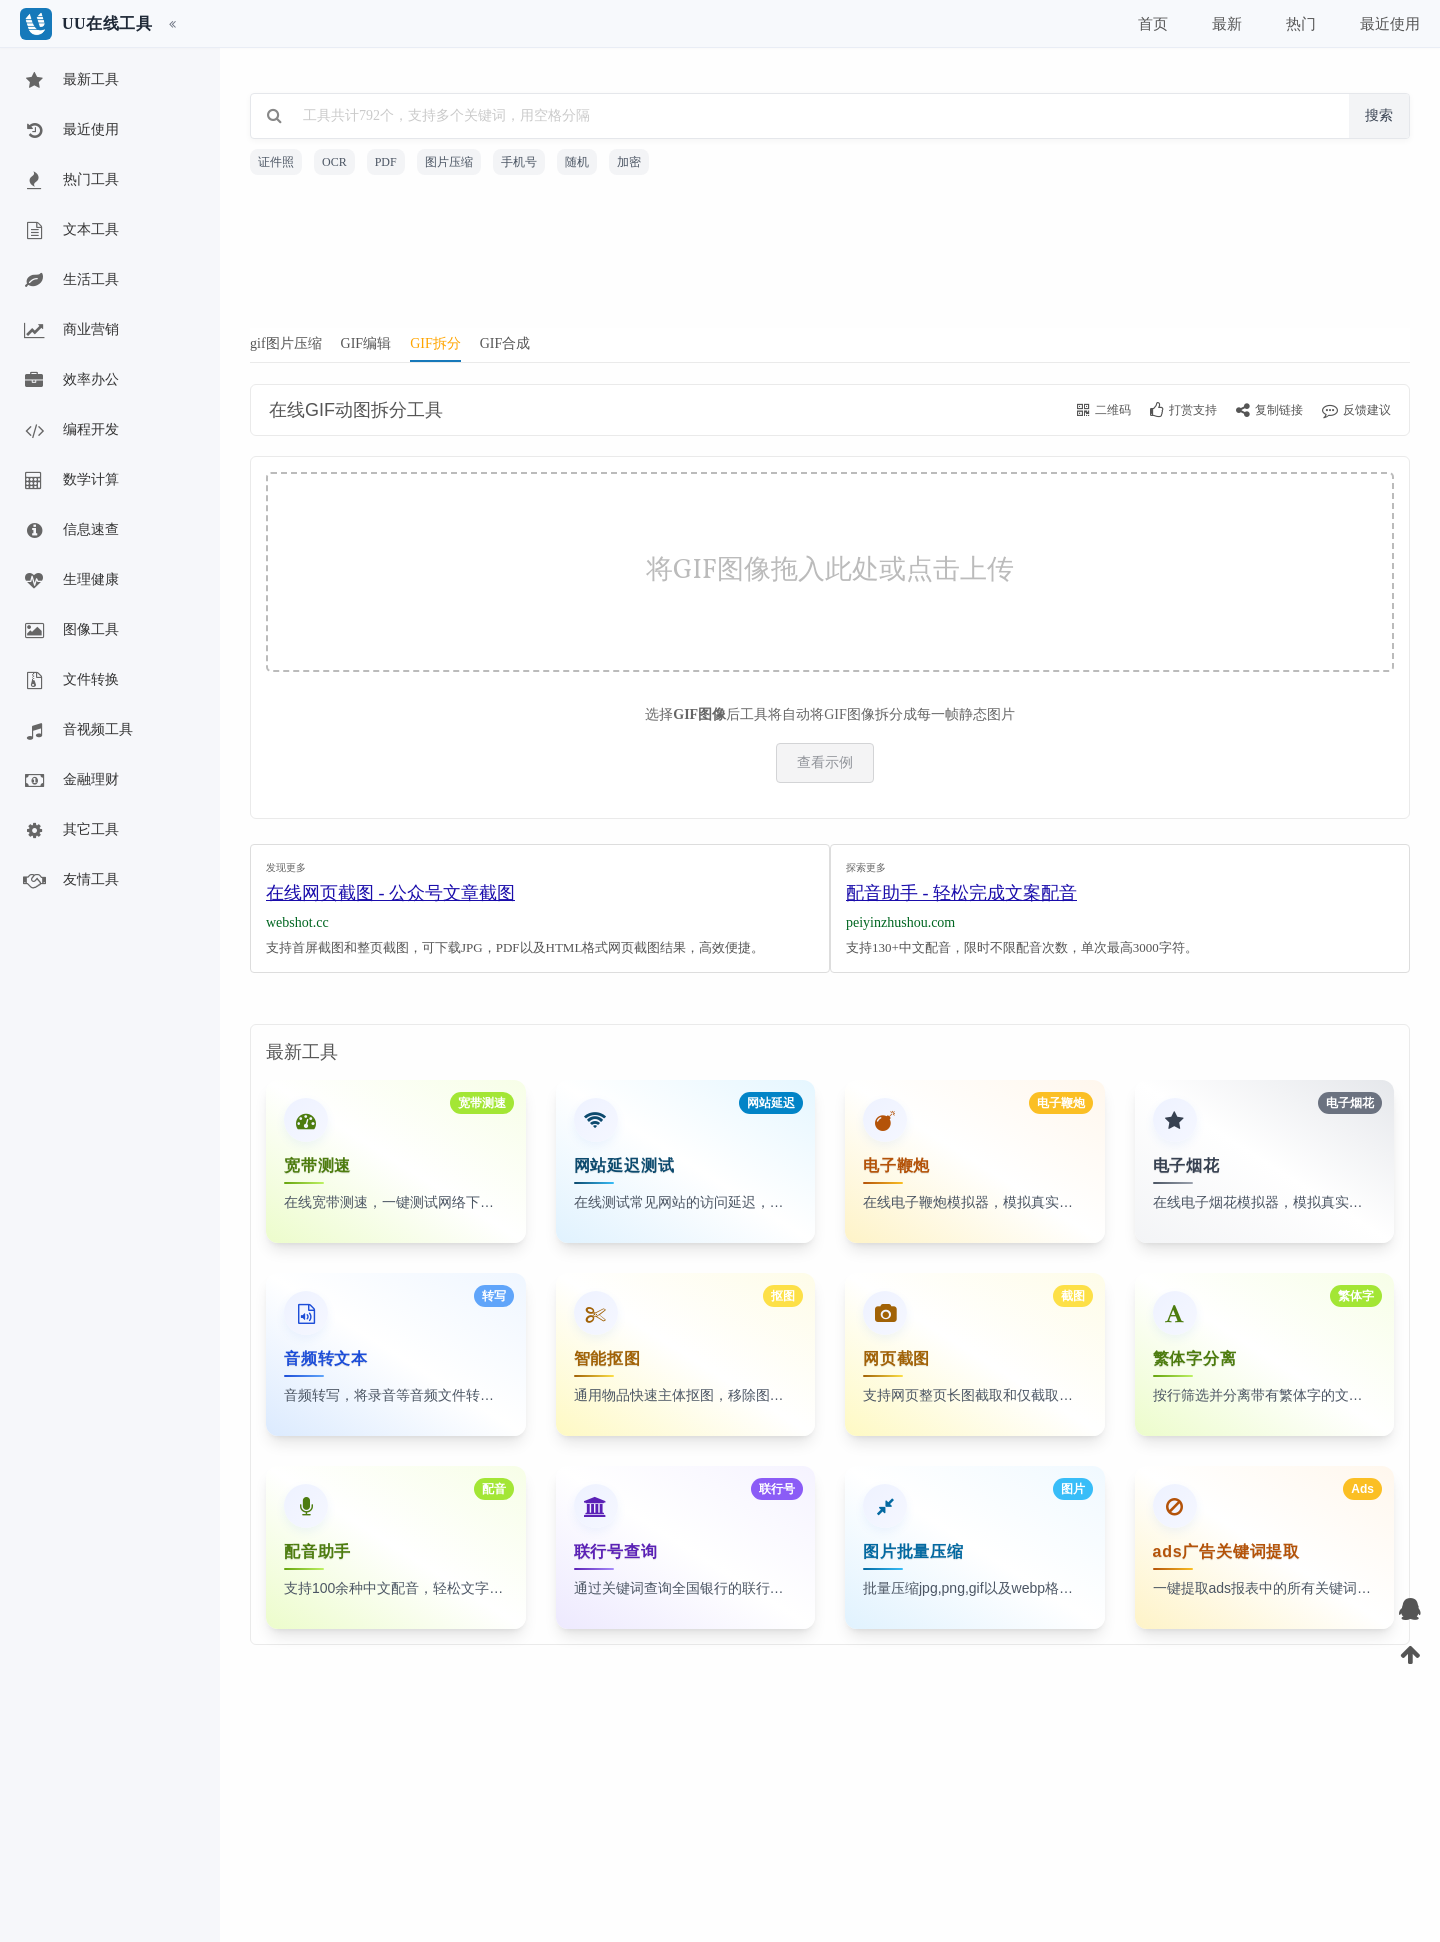 This screenshot has height=1942, width=1440. Describe the element at coordinates (70, 881) in the screenshot. I see `友情工具` at that location.